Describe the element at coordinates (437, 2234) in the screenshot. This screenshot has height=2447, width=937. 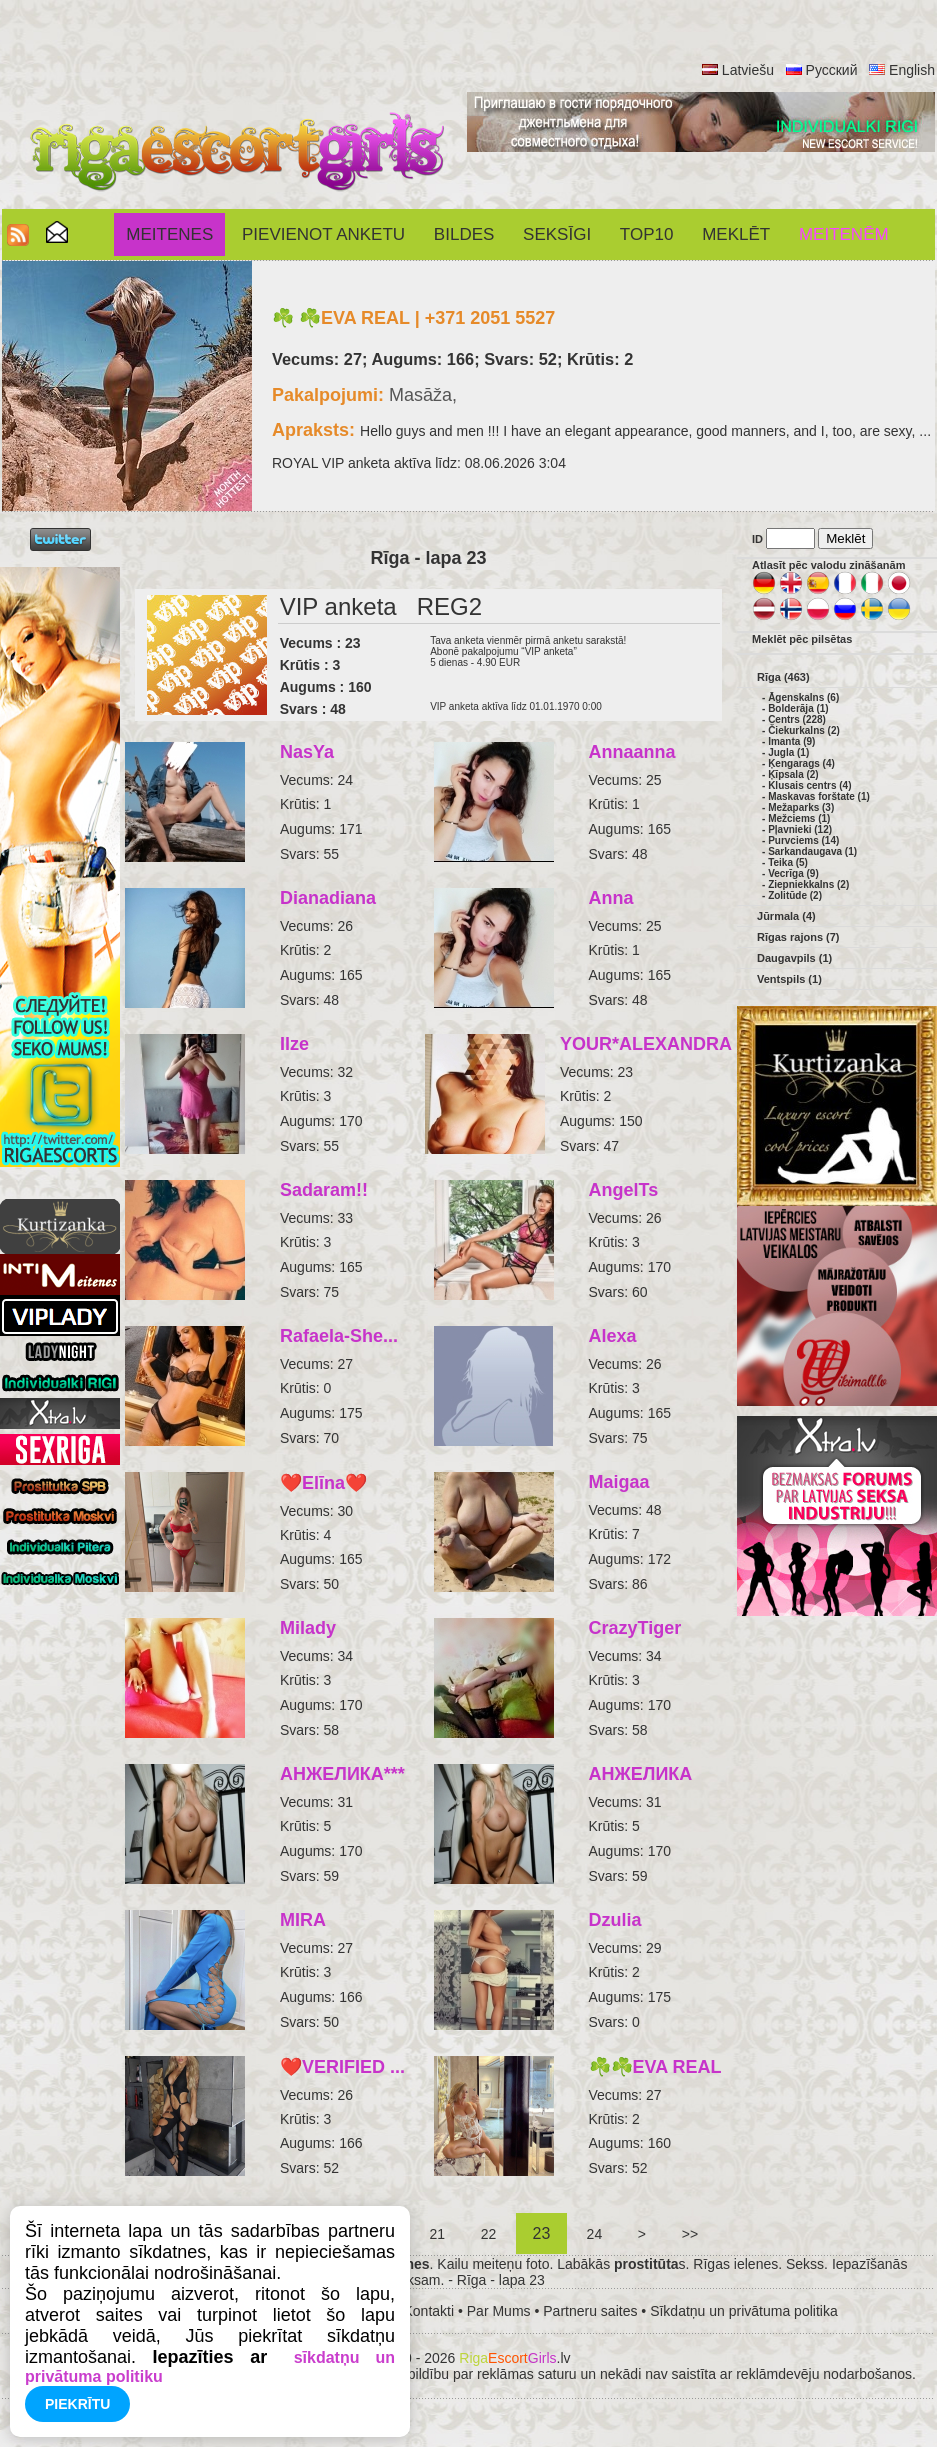
I see `21` at that location.